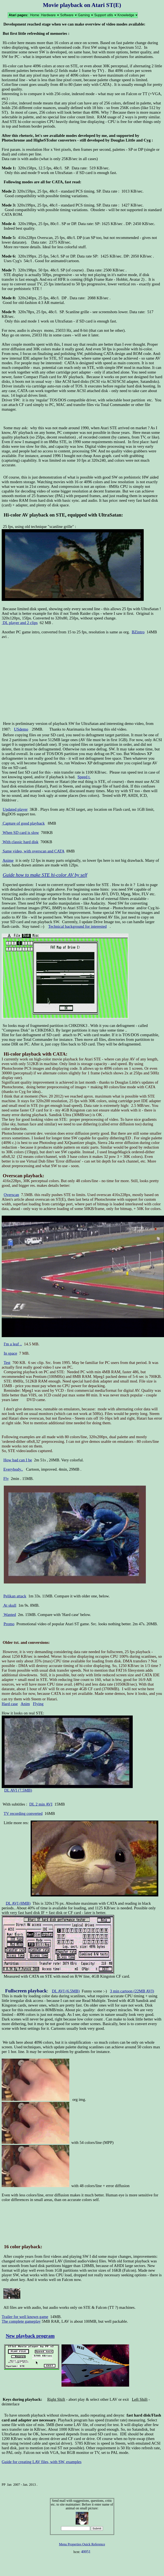  Describe the element at coordinates (33, 851) in the screenshot. I see `Same video, with overscan and CATA` at that location.